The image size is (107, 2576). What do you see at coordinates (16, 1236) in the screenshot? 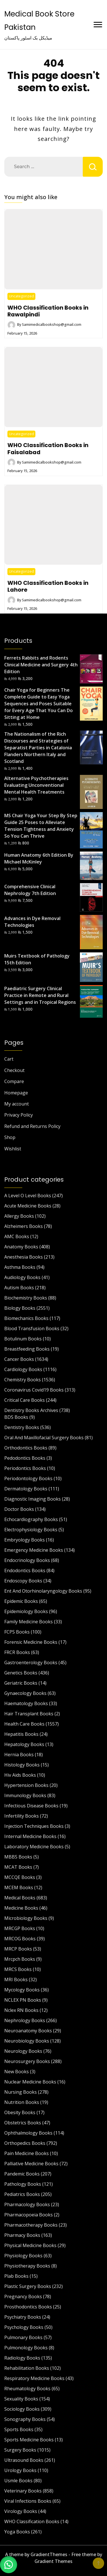
I see `AMC Books` at bounding box center [16, 1236].